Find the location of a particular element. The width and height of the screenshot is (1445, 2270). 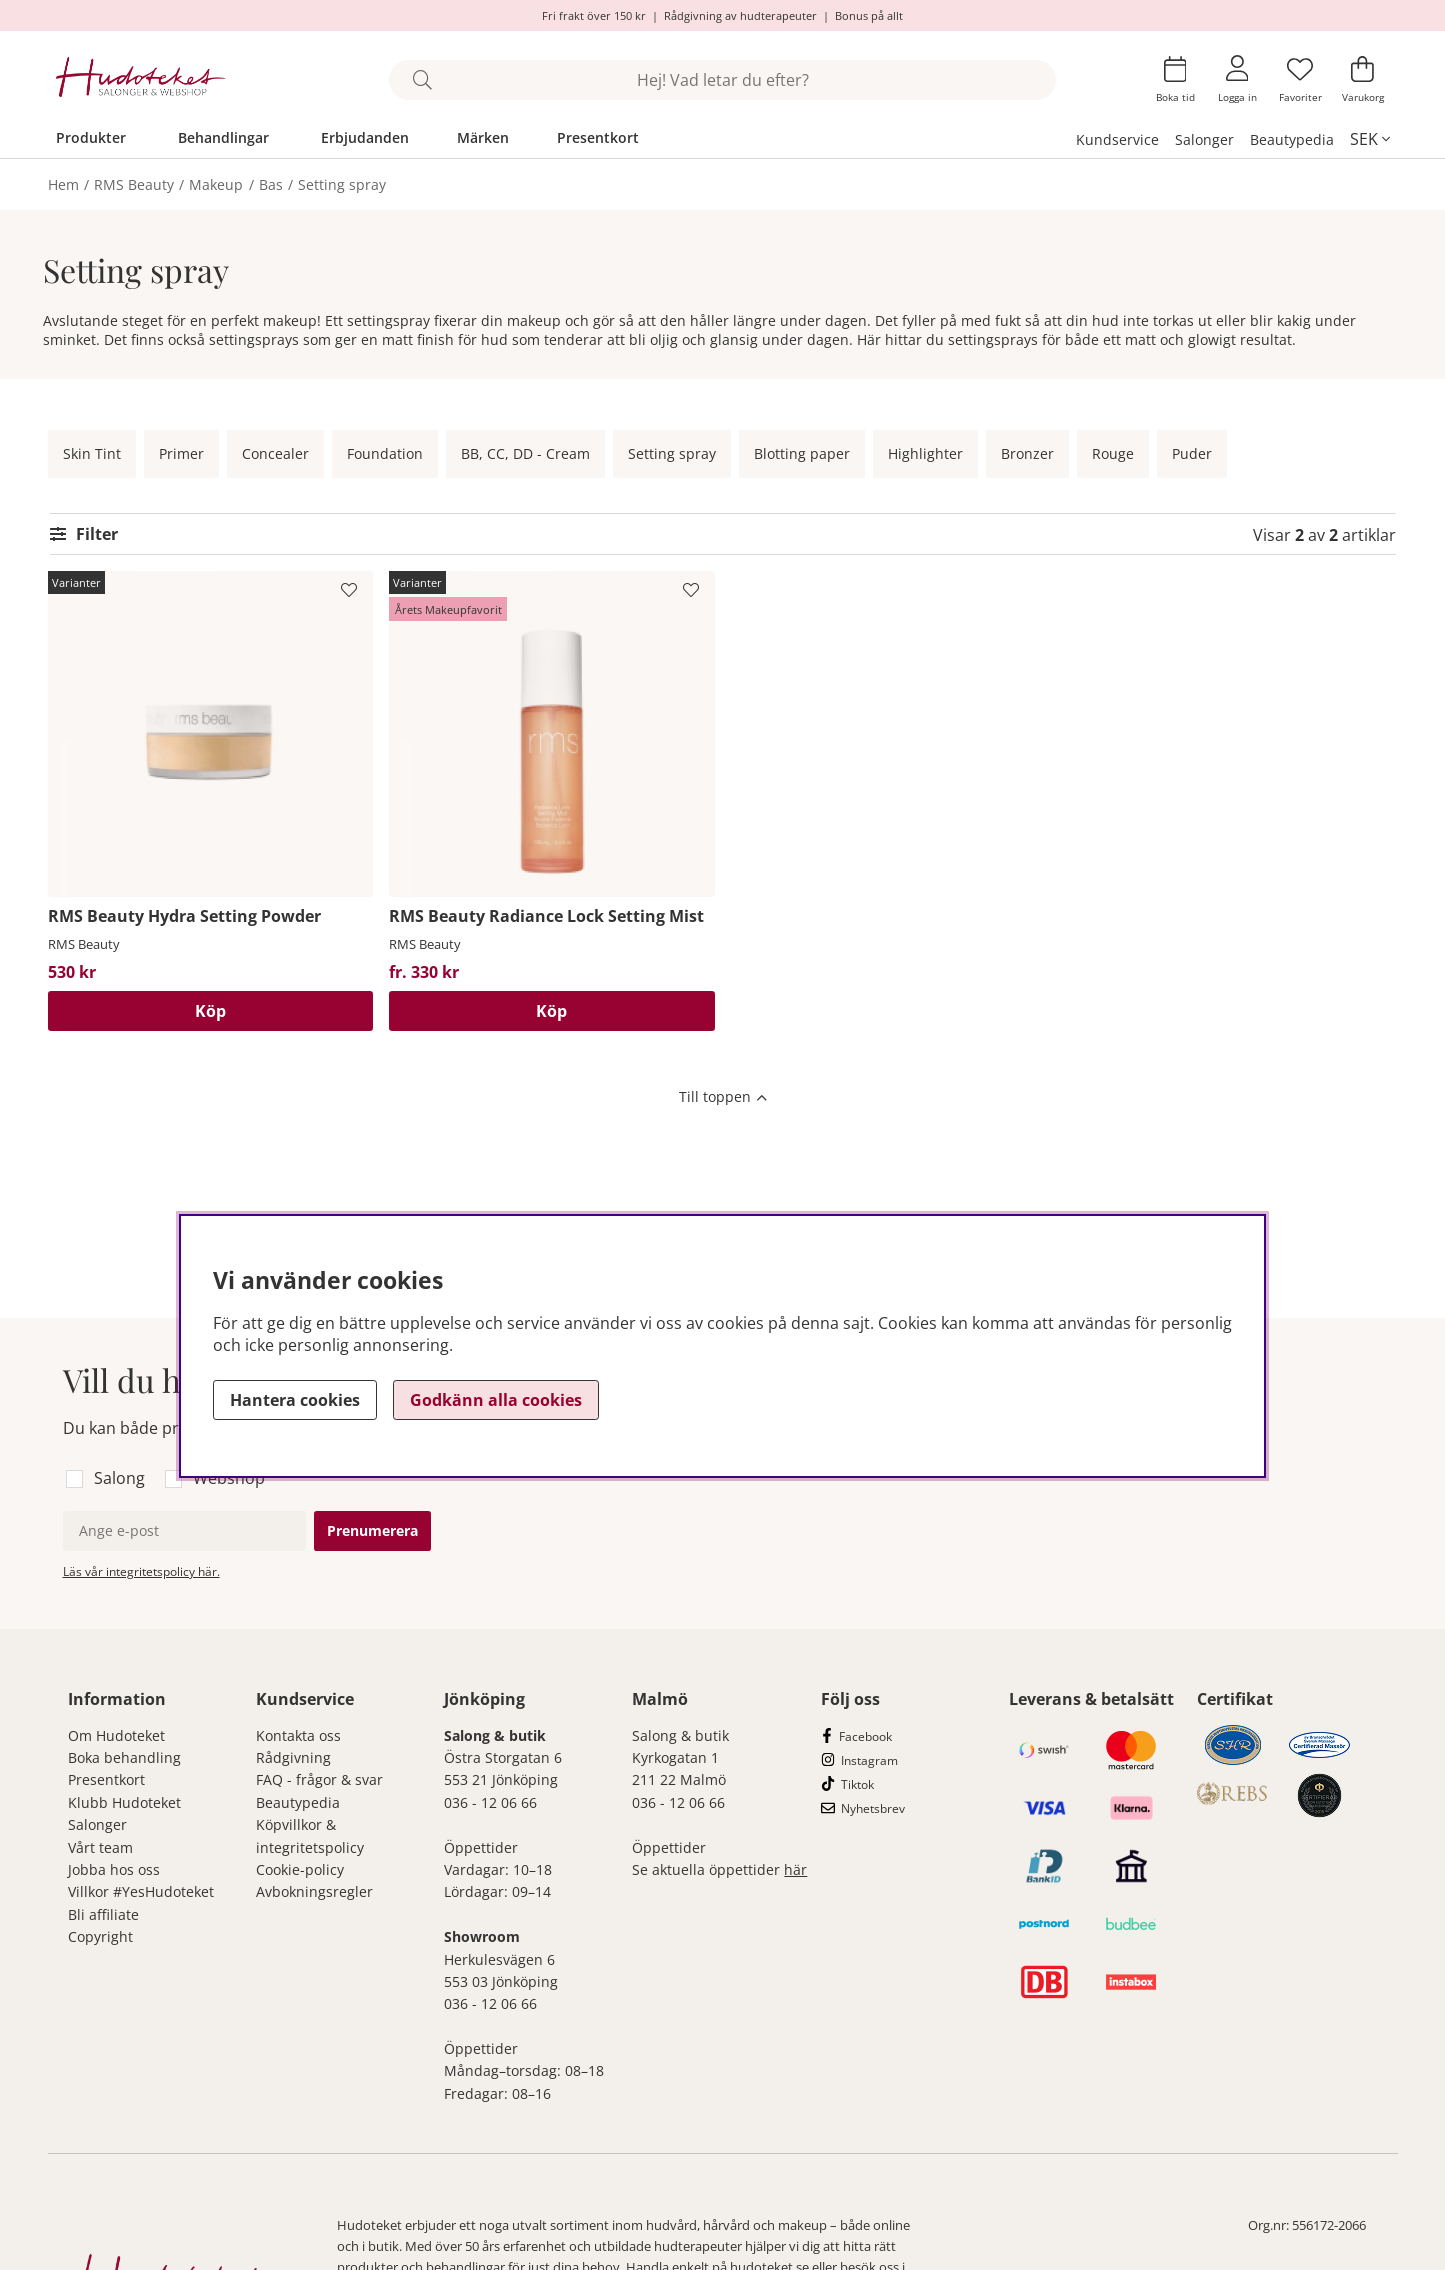

Bonus på allt is located at coordinates (869, 15).